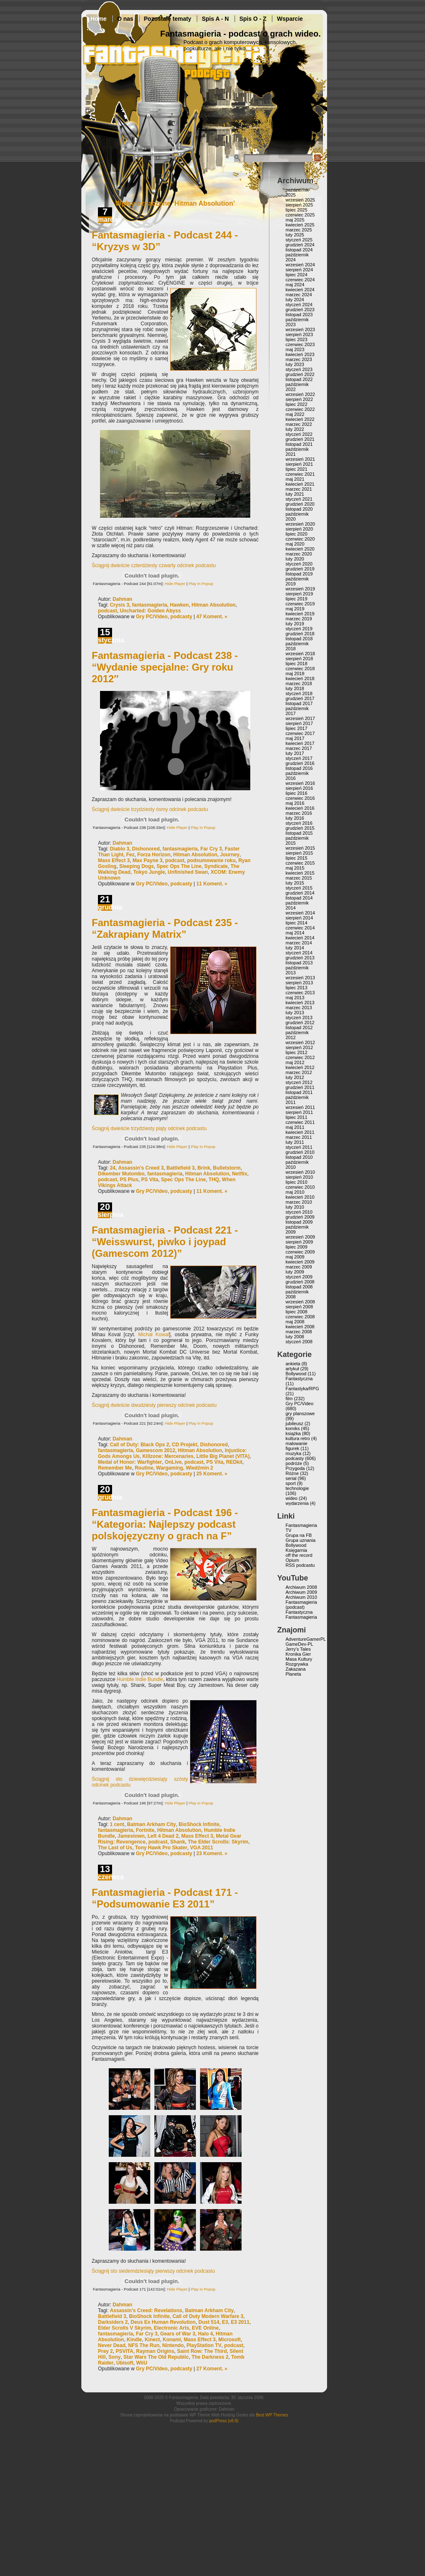  I want to click on czerwiec 2023, so click(300, 344).